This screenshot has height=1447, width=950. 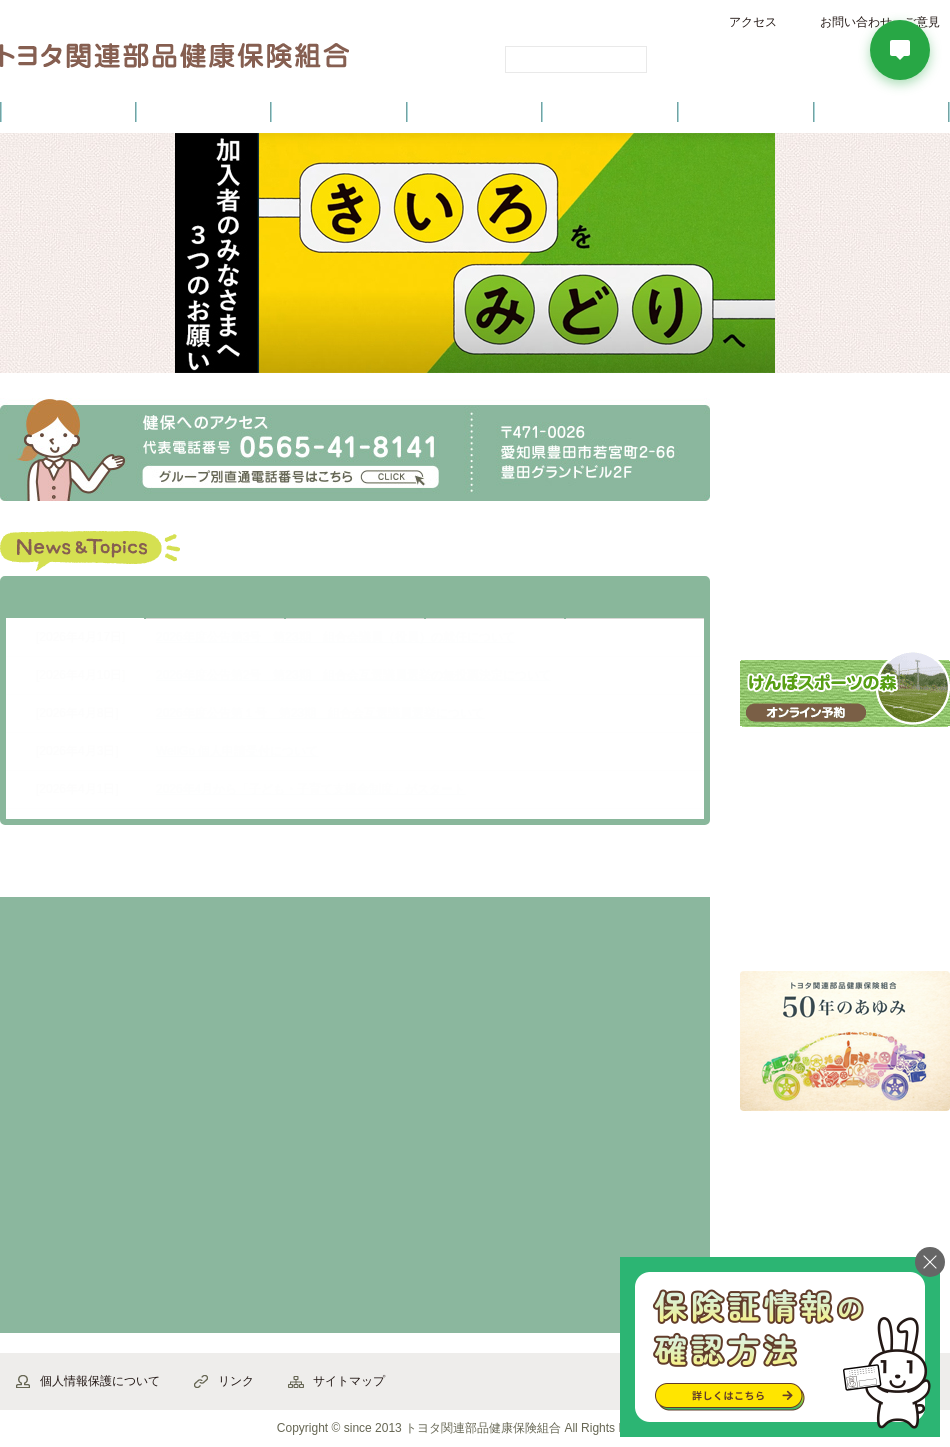 What do you see at coordinates (267, 1257) in the screenshot?
I see `健診` at bounding box center [267, 1257].